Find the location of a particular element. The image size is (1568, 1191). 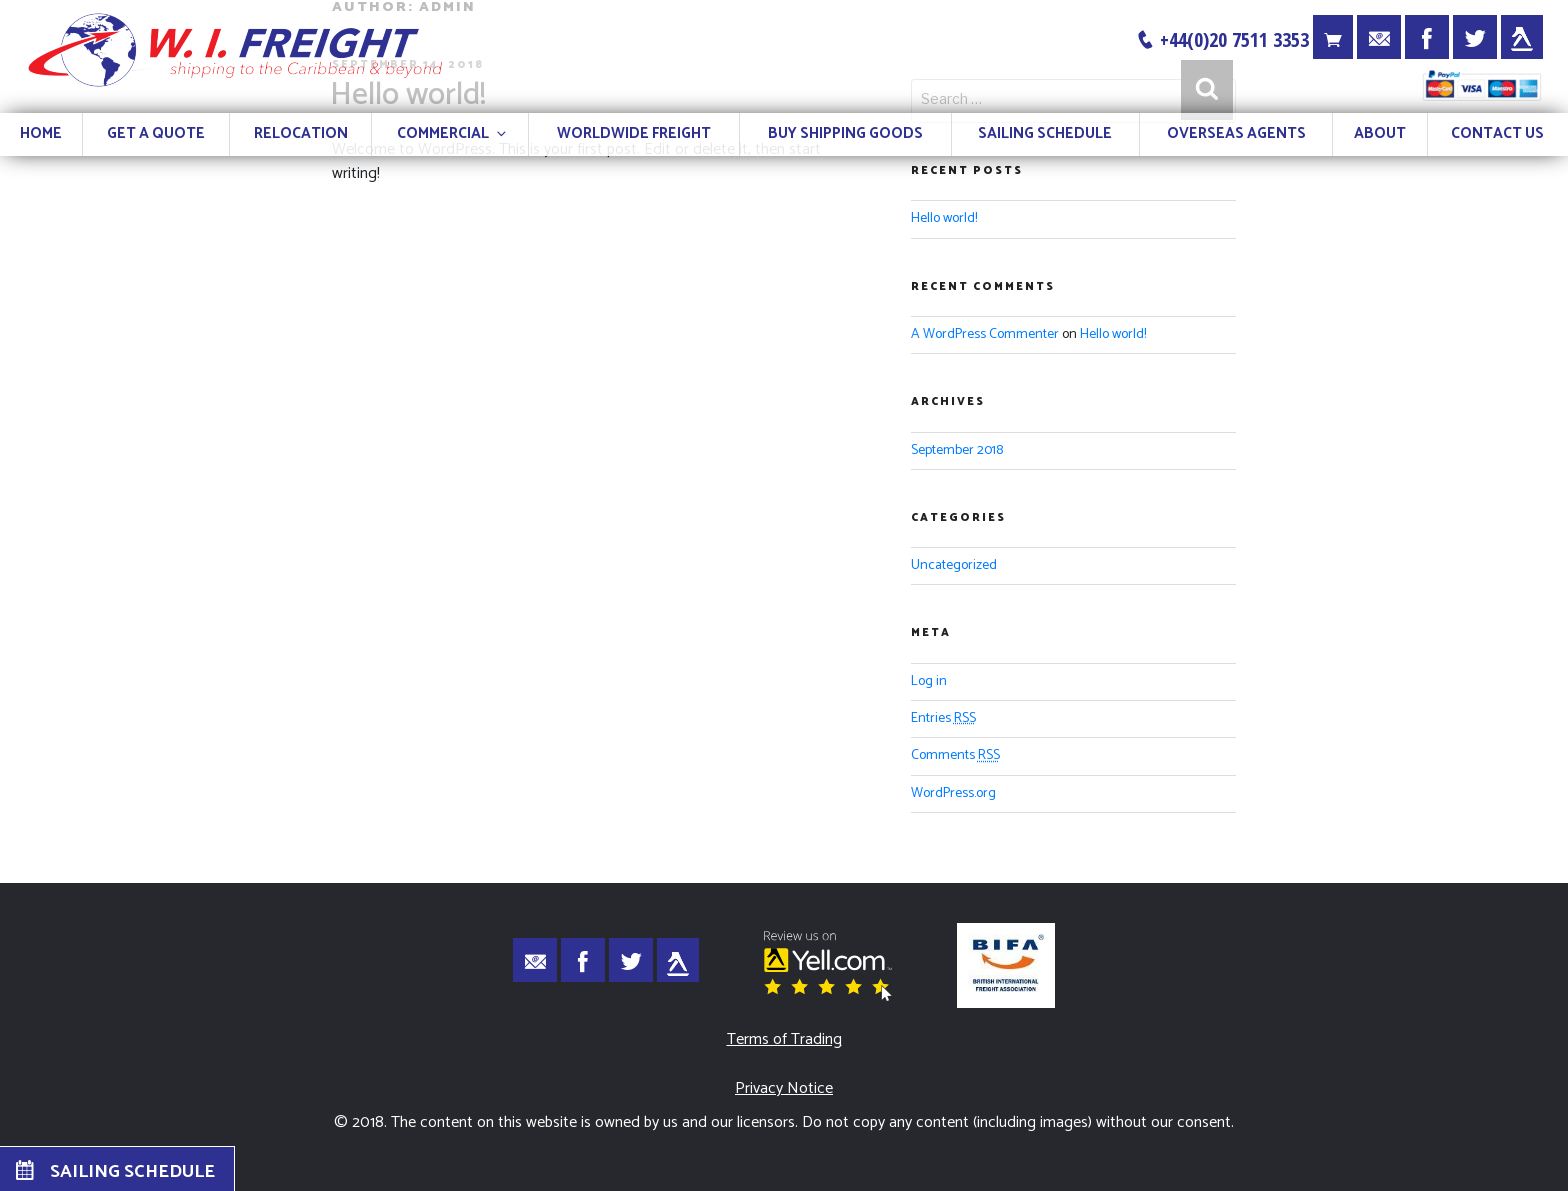

GET A QUOTE is located at coordinates (156, 133).